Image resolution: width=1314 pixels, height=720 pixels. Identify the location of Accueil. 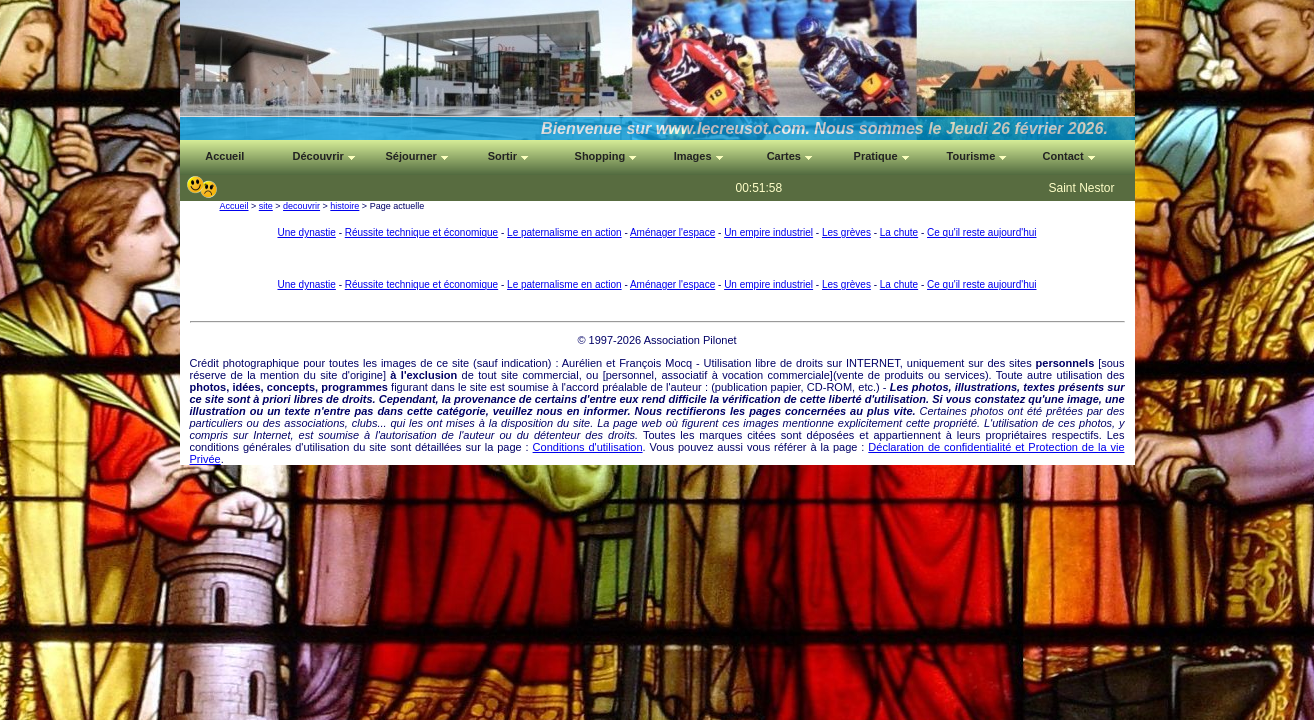
(234, 206).